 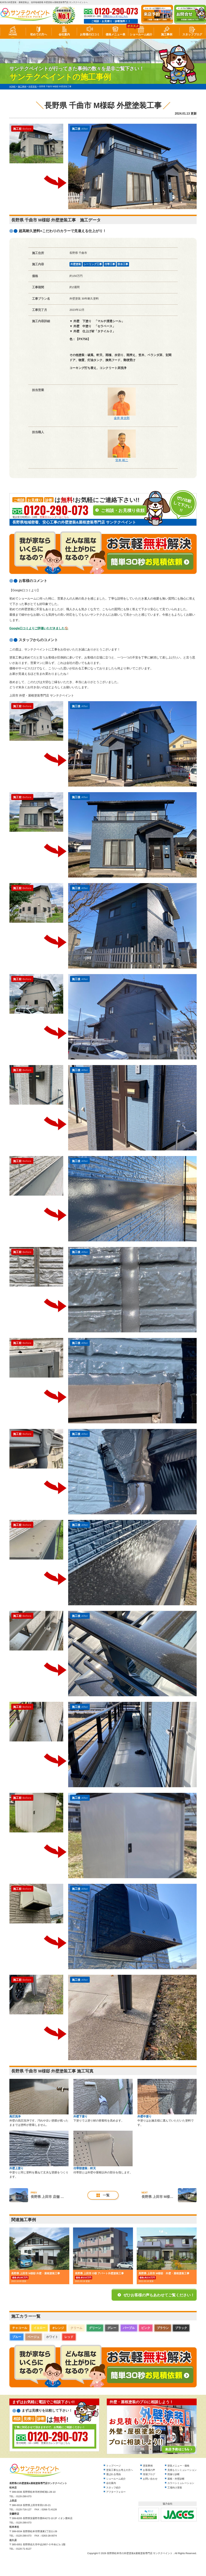 What do you see at coordinates (181, 2327) in the screenshot?
I see `ブラック` at bounding box center [181, 2327].